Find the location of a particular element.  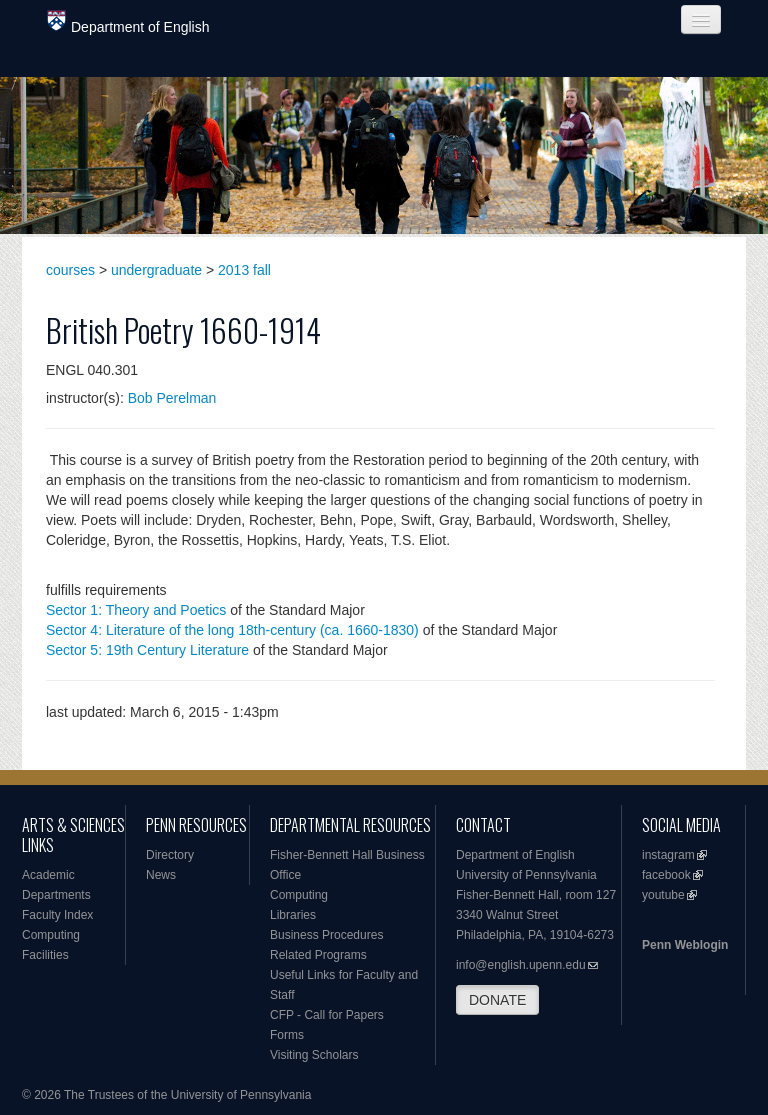

Business Procedures is located at coordinates (326, 935).